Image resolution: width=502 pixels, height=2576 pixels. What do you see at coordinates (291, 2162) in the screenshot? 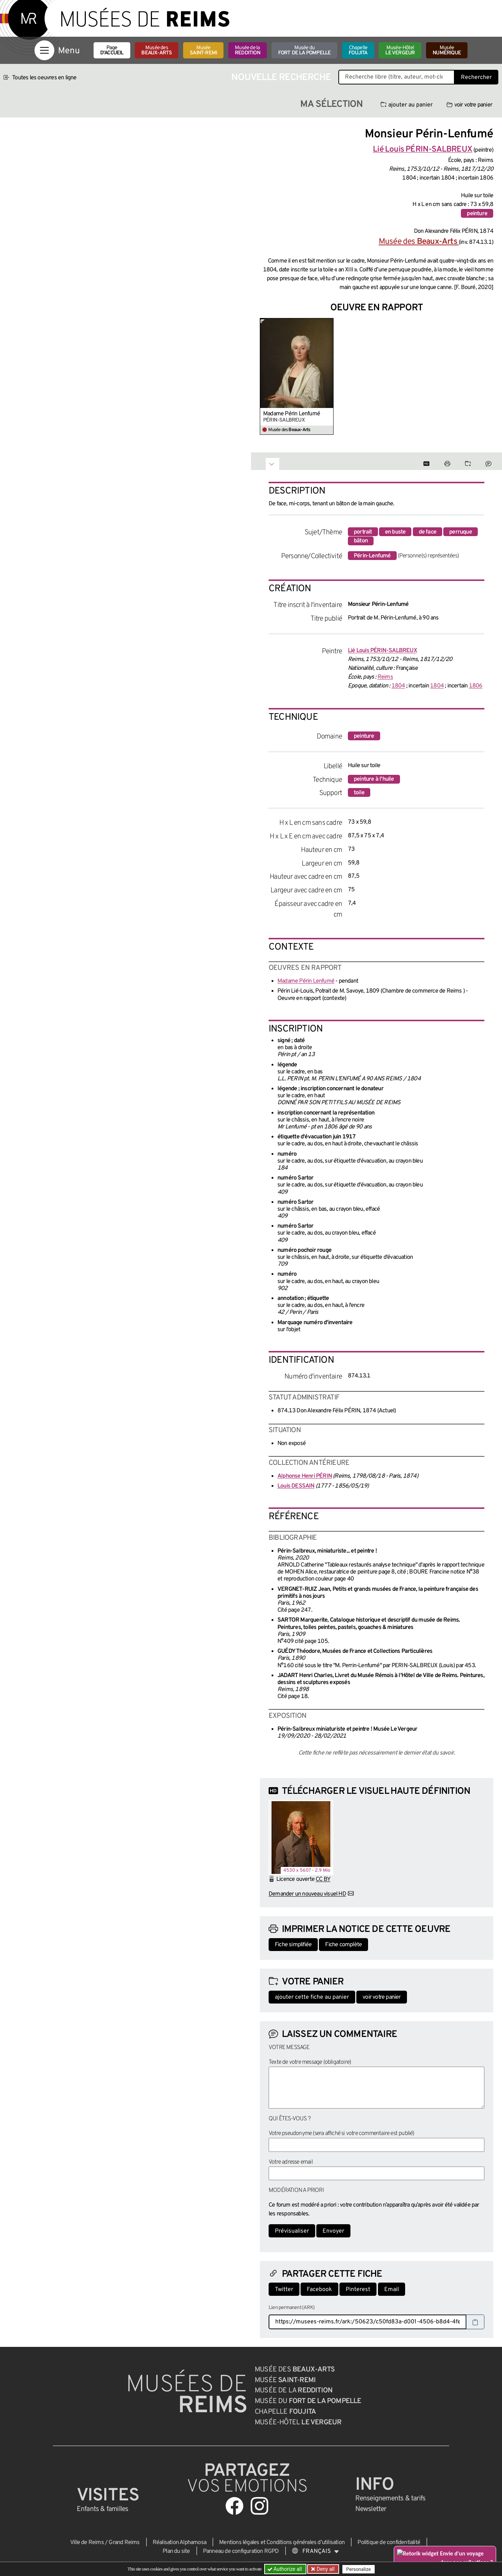
I see `Votre adresse email` at bounding box center [291, 2162].